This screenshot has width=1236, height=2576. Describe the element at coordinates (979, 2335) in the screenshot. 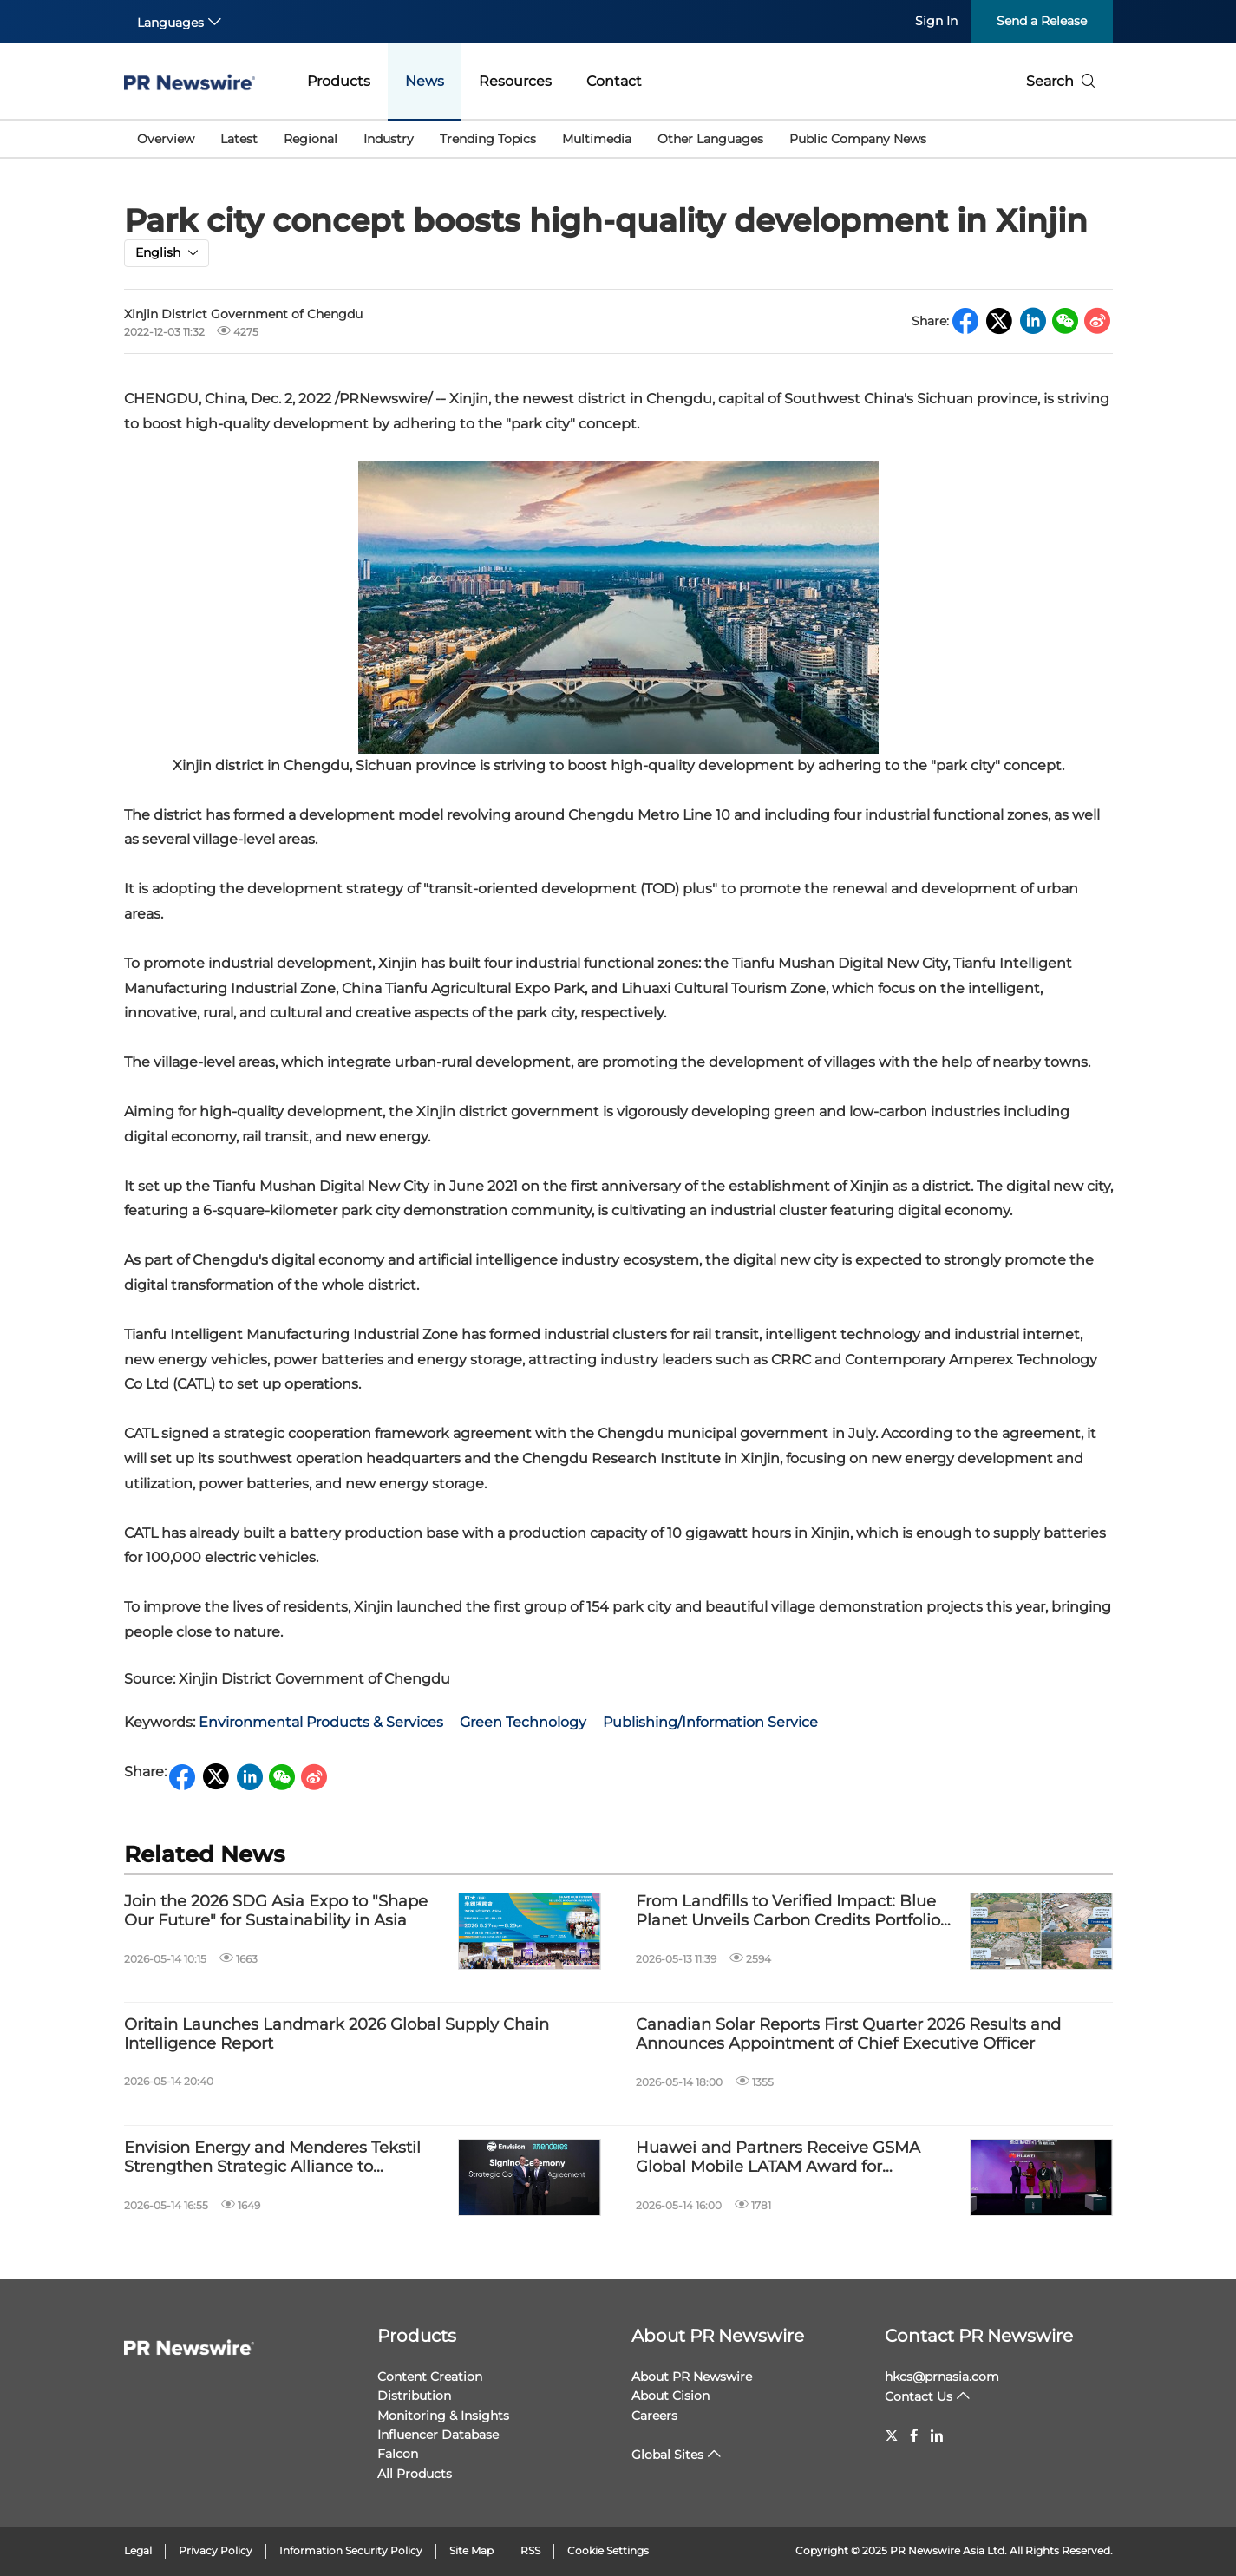

I see `Contact PR Newswire` at that location.